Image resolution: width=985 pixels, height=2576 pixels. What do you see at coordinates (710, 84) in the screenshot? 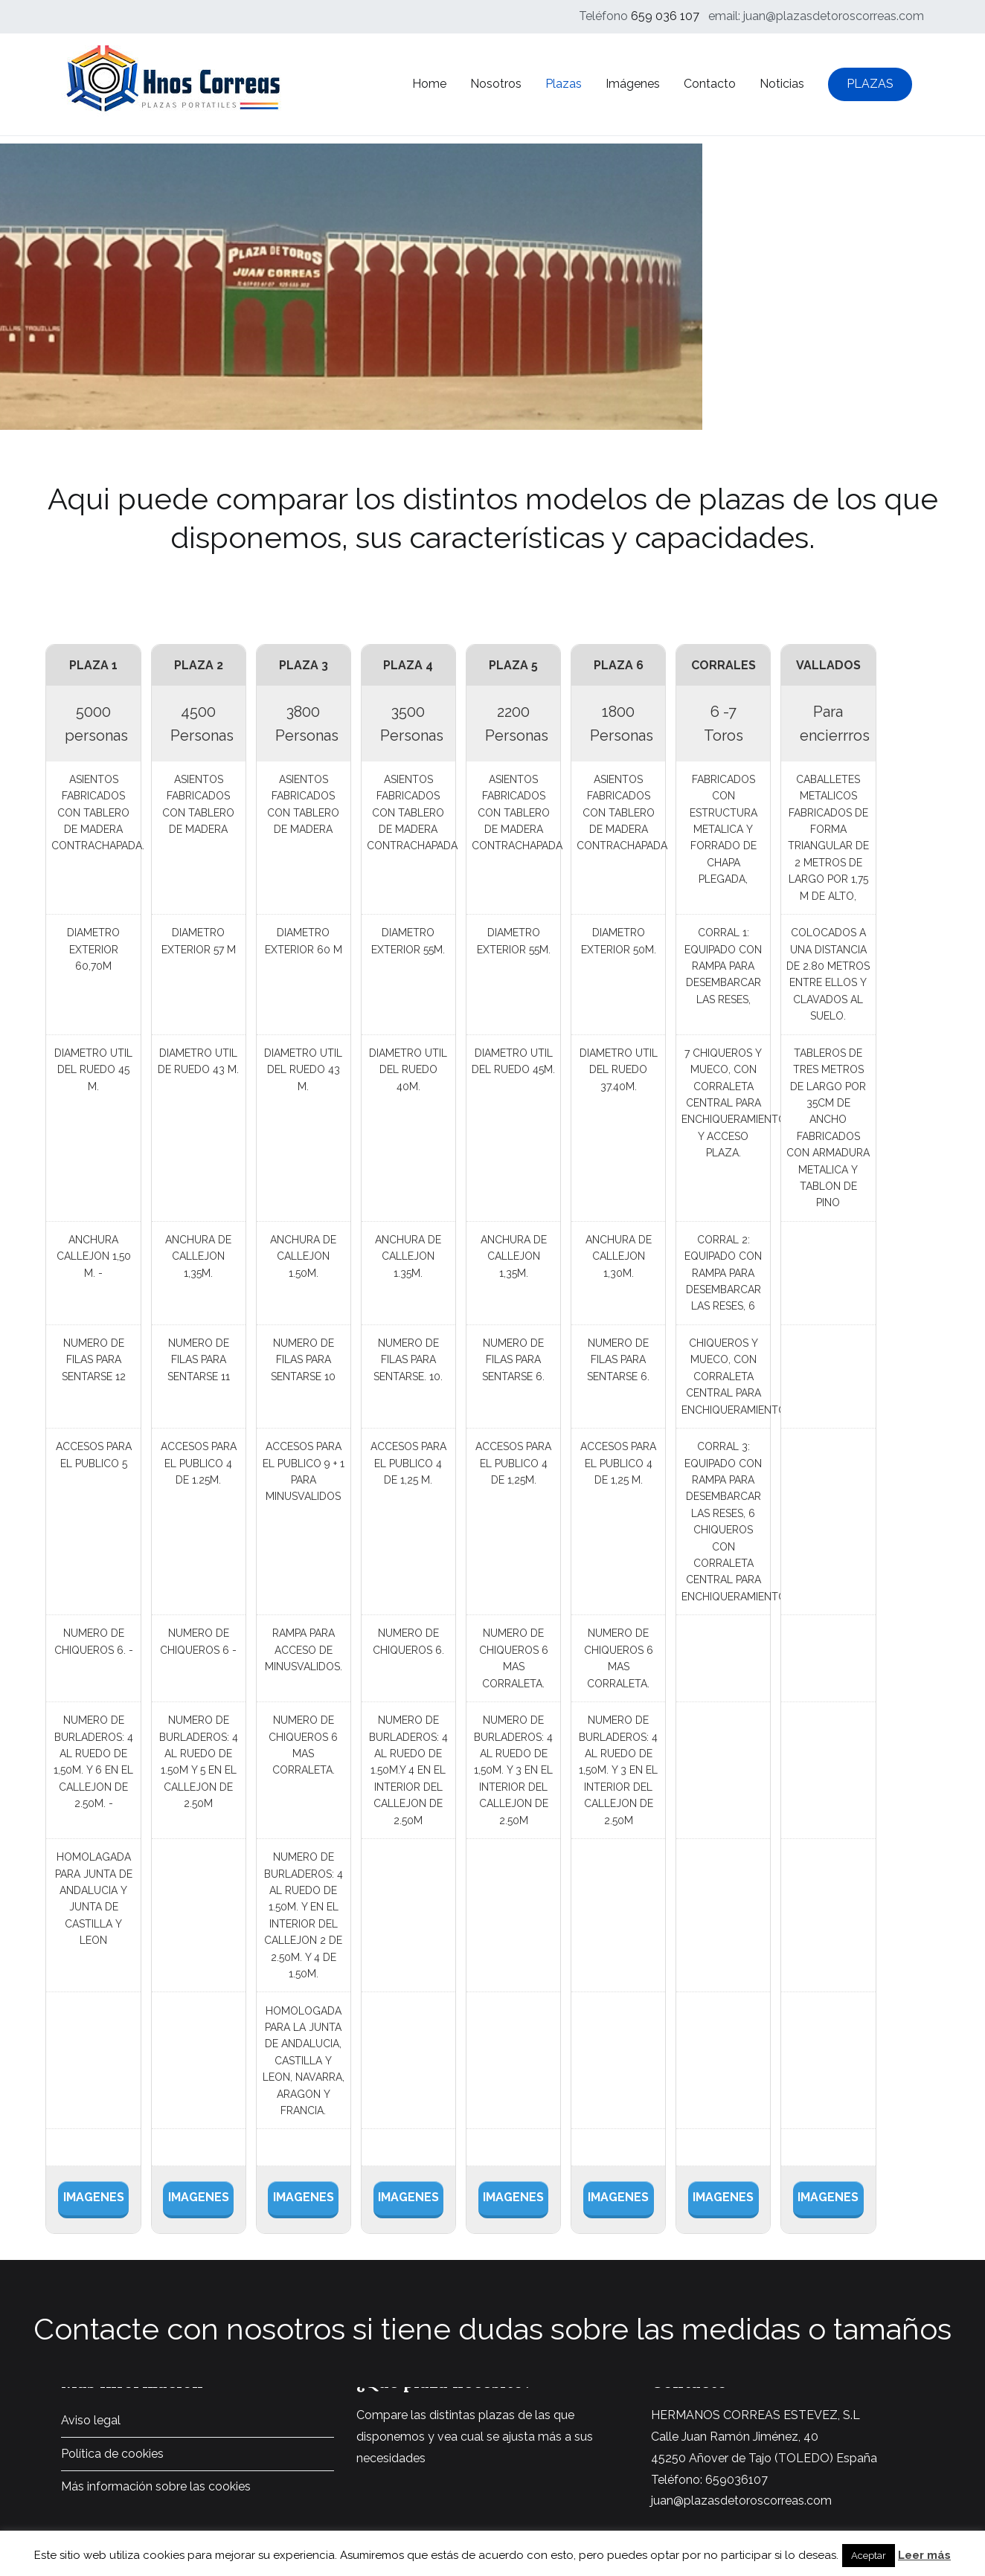
I see `Contacto` at bounding box center [710, 84].